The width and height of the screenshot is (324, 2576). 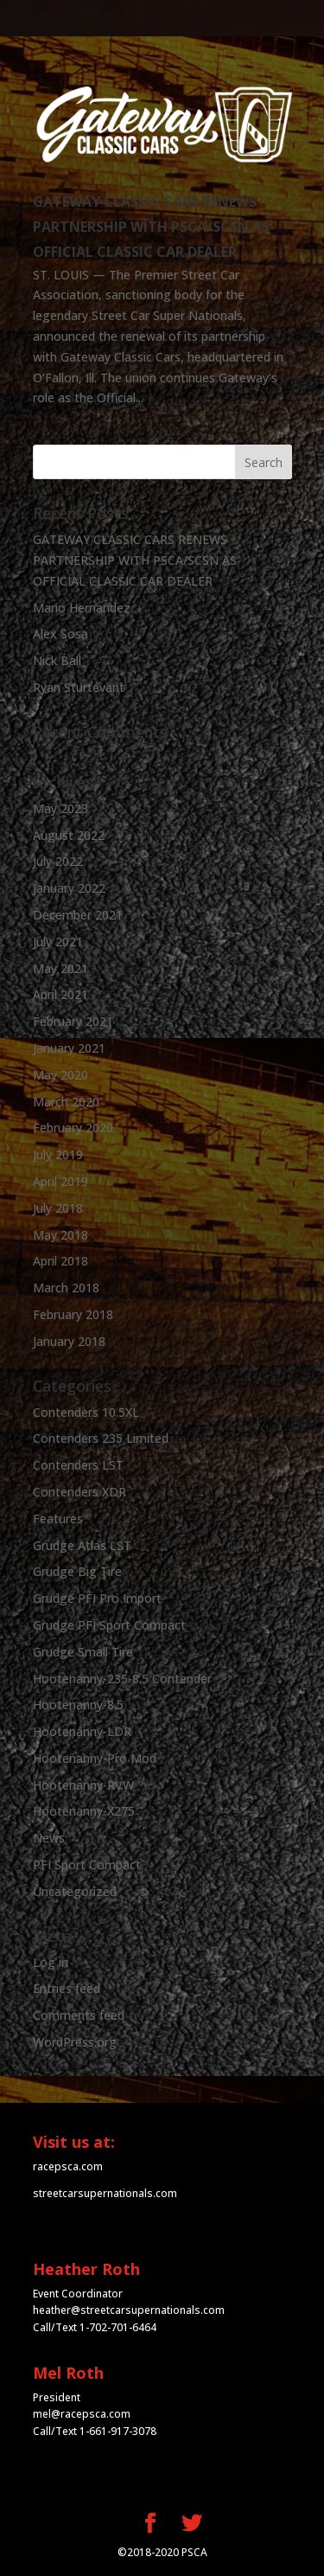 I want to click on Mario Hernandez, so click(x=81, y=607).